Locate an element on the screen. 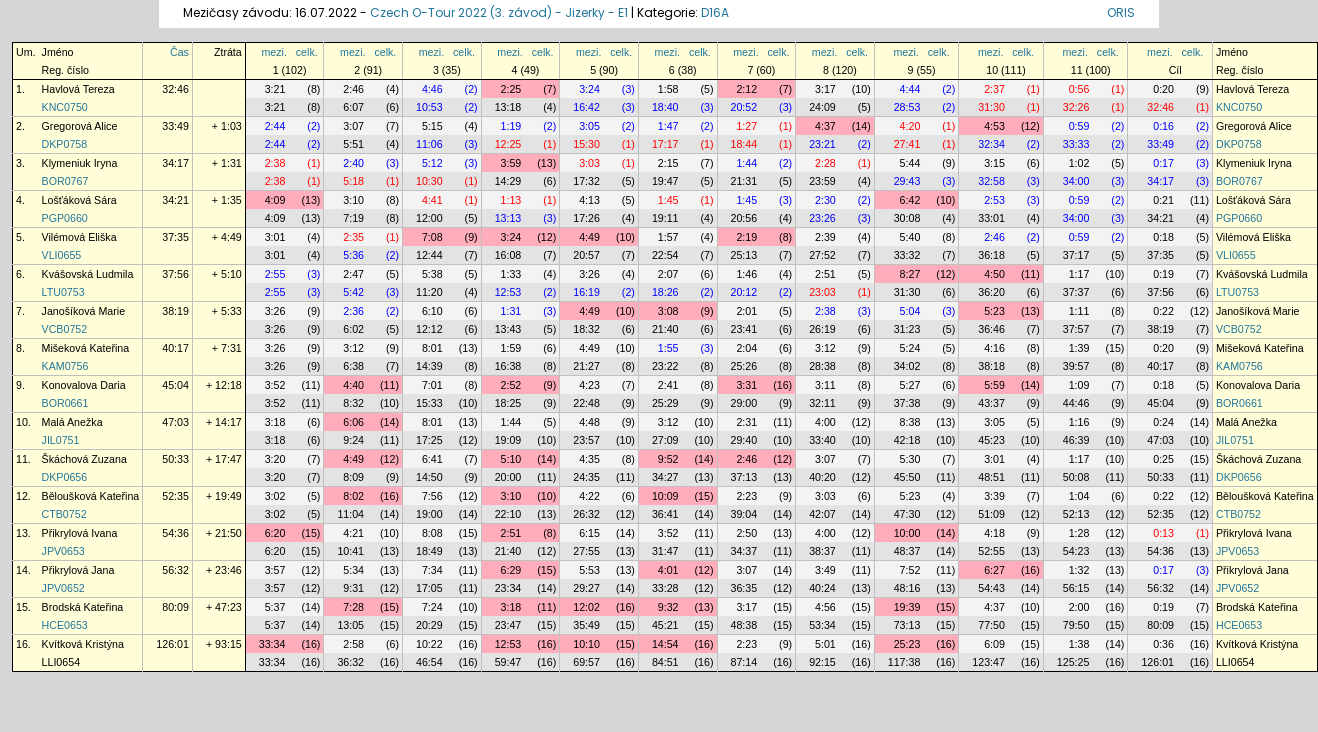 Image resolution: width=1318 pixels, height=732 pixels. 92:15 is located at coordinates (822, 662).